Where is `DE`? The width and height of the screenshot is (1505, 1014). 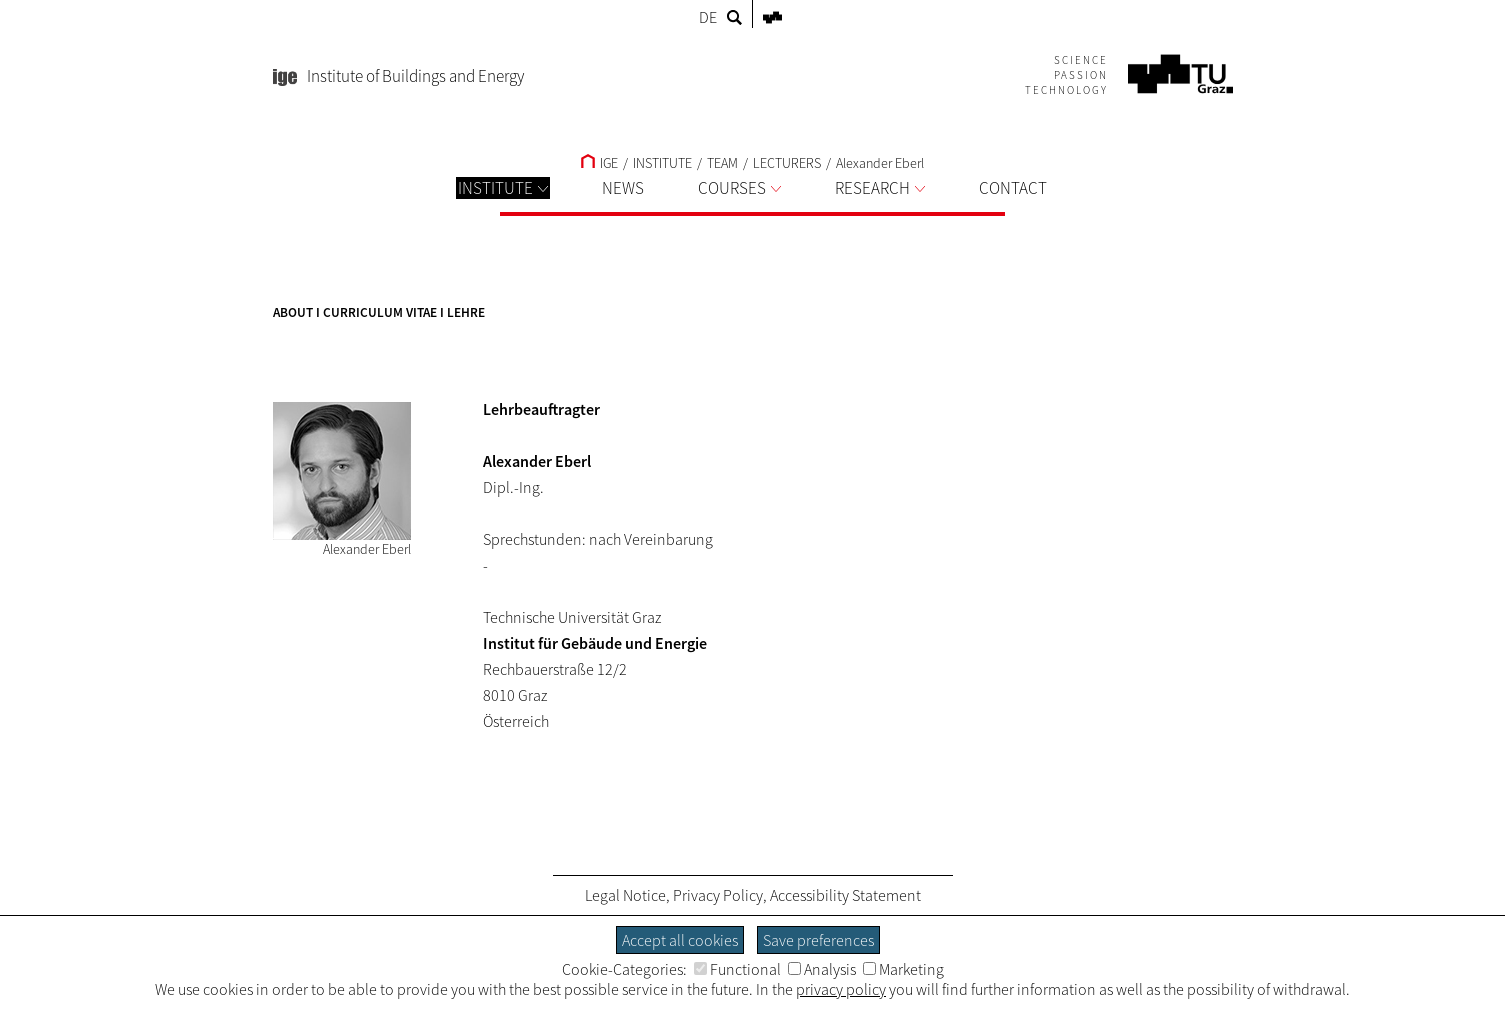
DE is located at coordinates (708, 17).